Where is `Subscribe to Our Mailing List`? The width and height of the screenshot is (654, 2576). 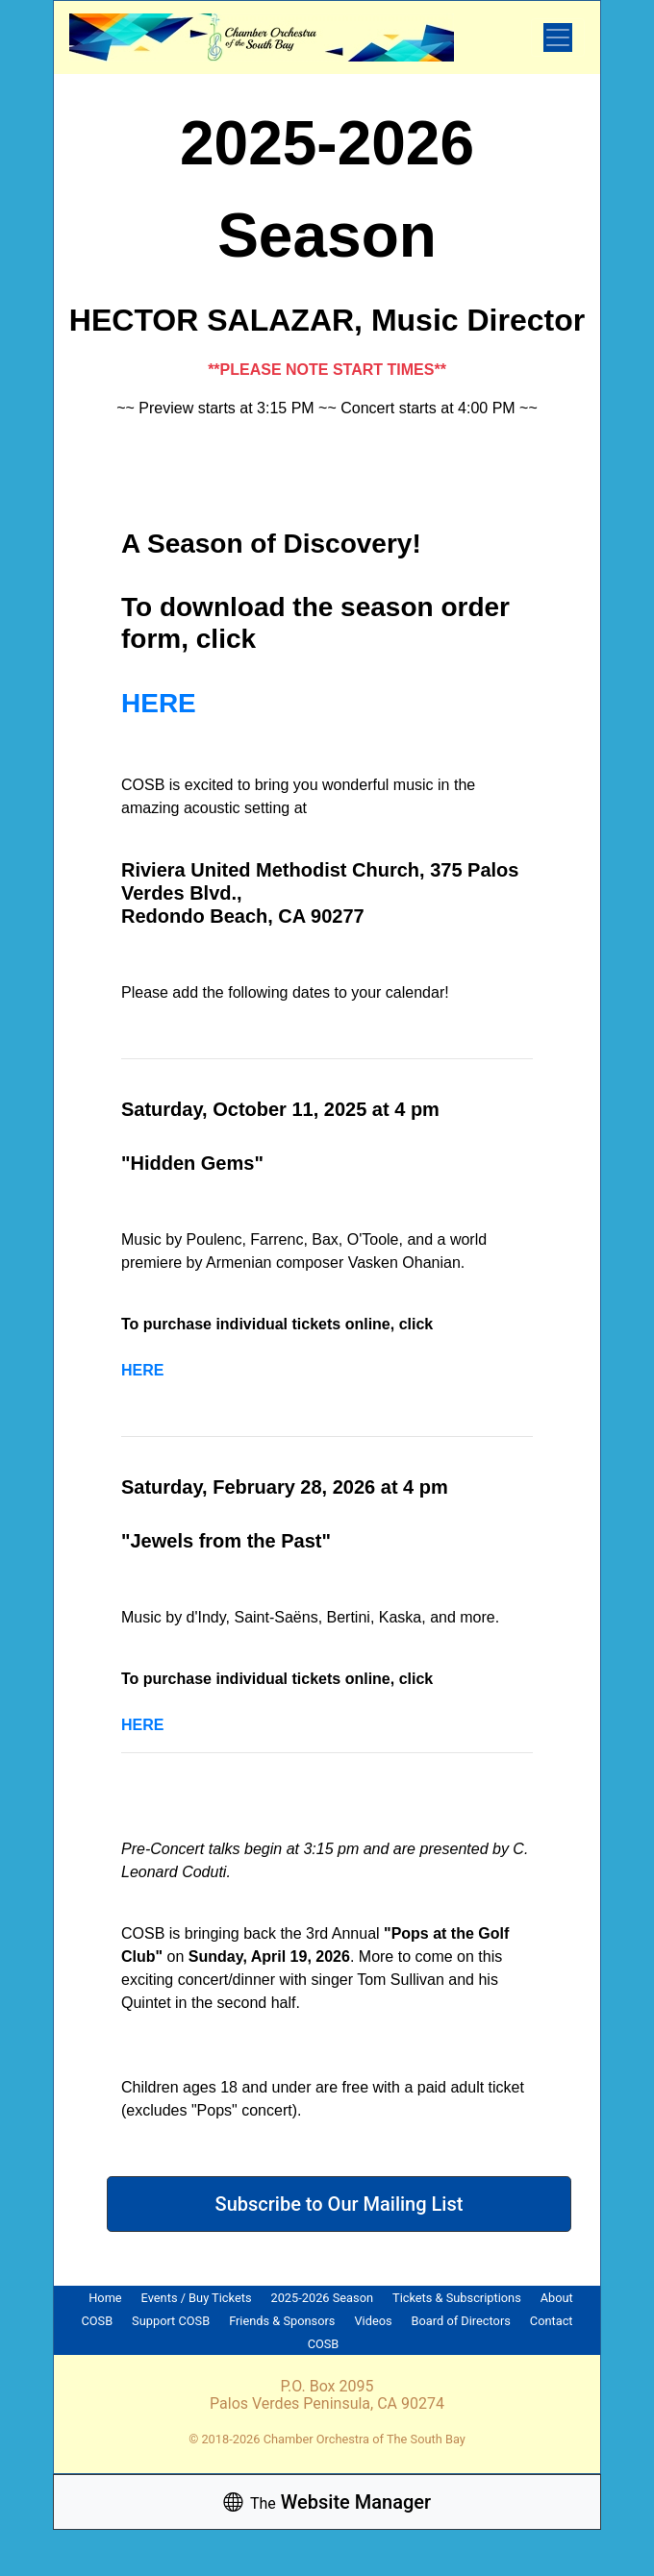
Subscribe to Our Mailing List is located at coordinates (339, 2204).